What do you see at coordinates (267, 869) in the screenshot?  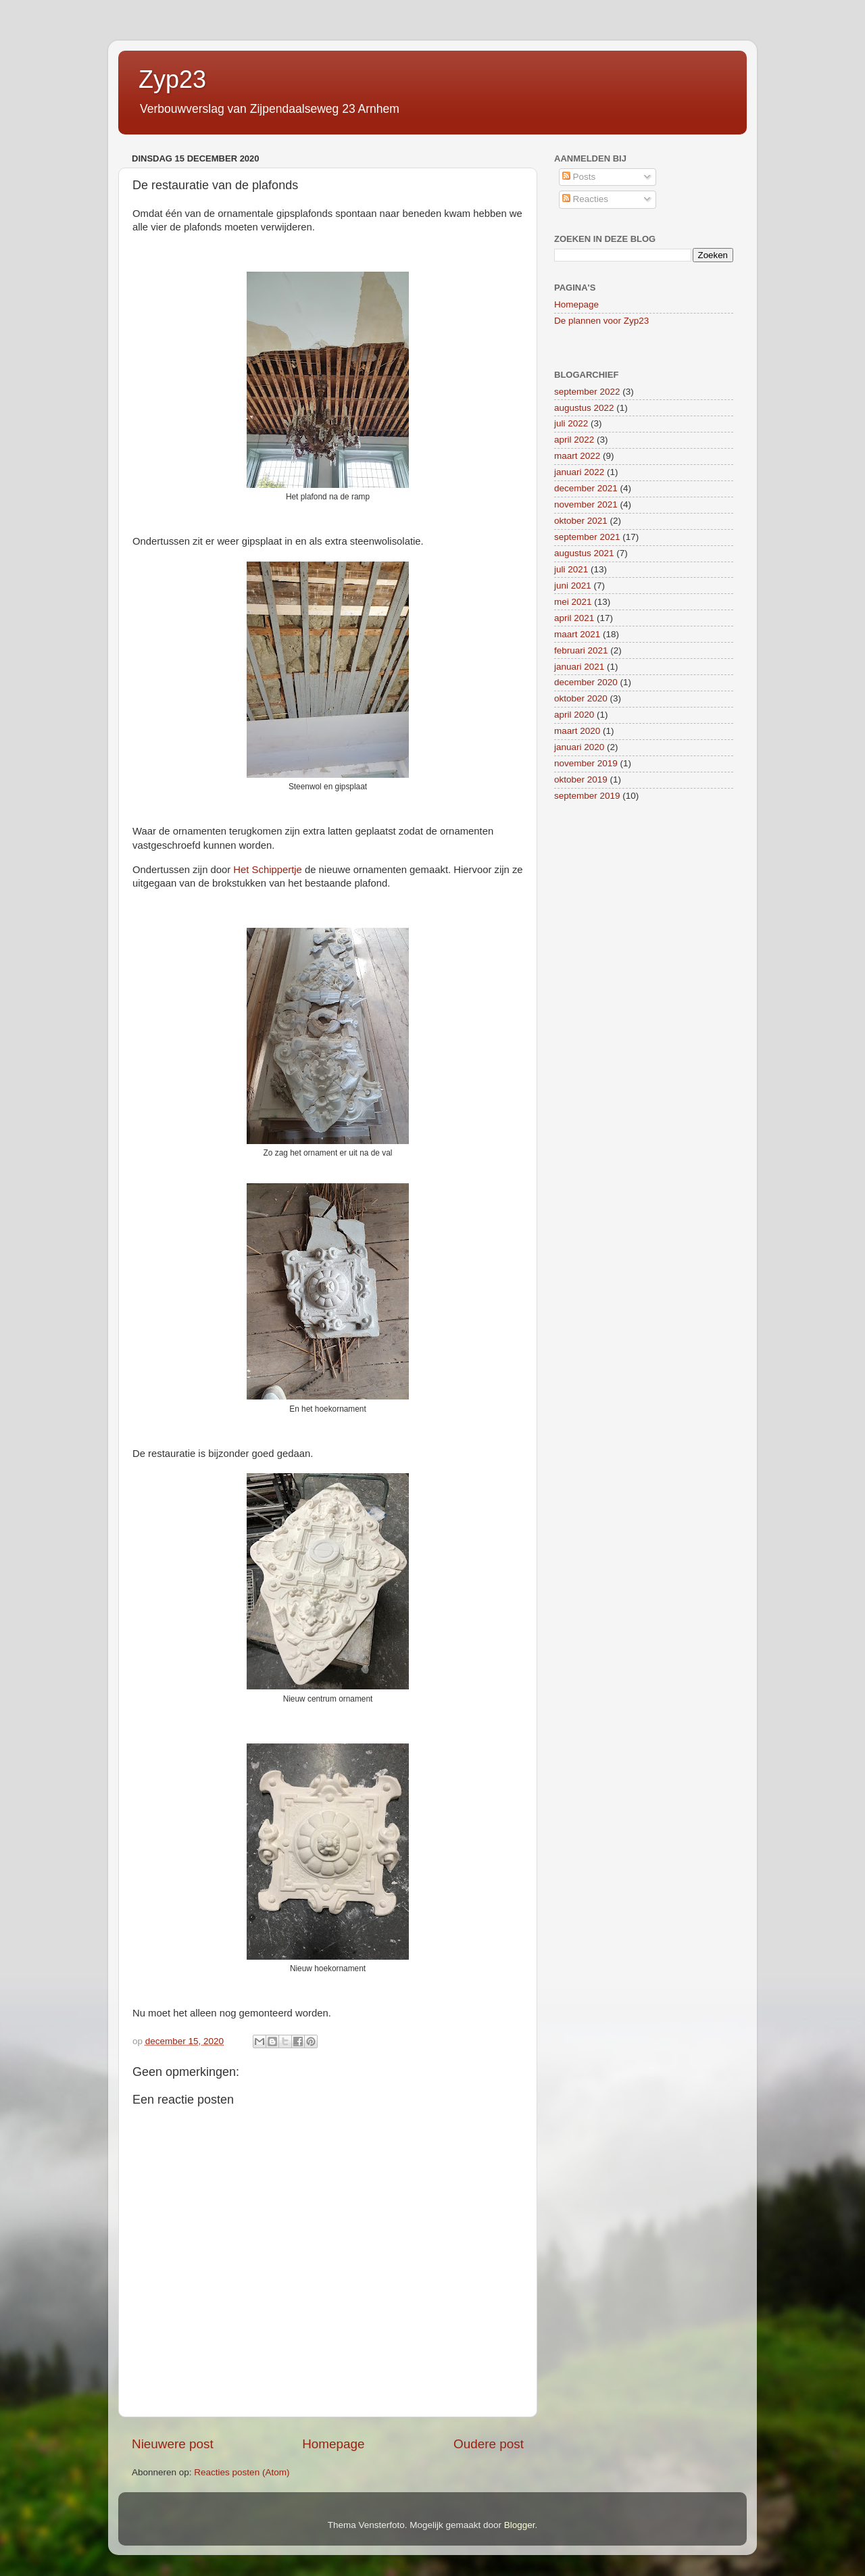 I see `Het Schippertje` at bounding box center [267, 869].